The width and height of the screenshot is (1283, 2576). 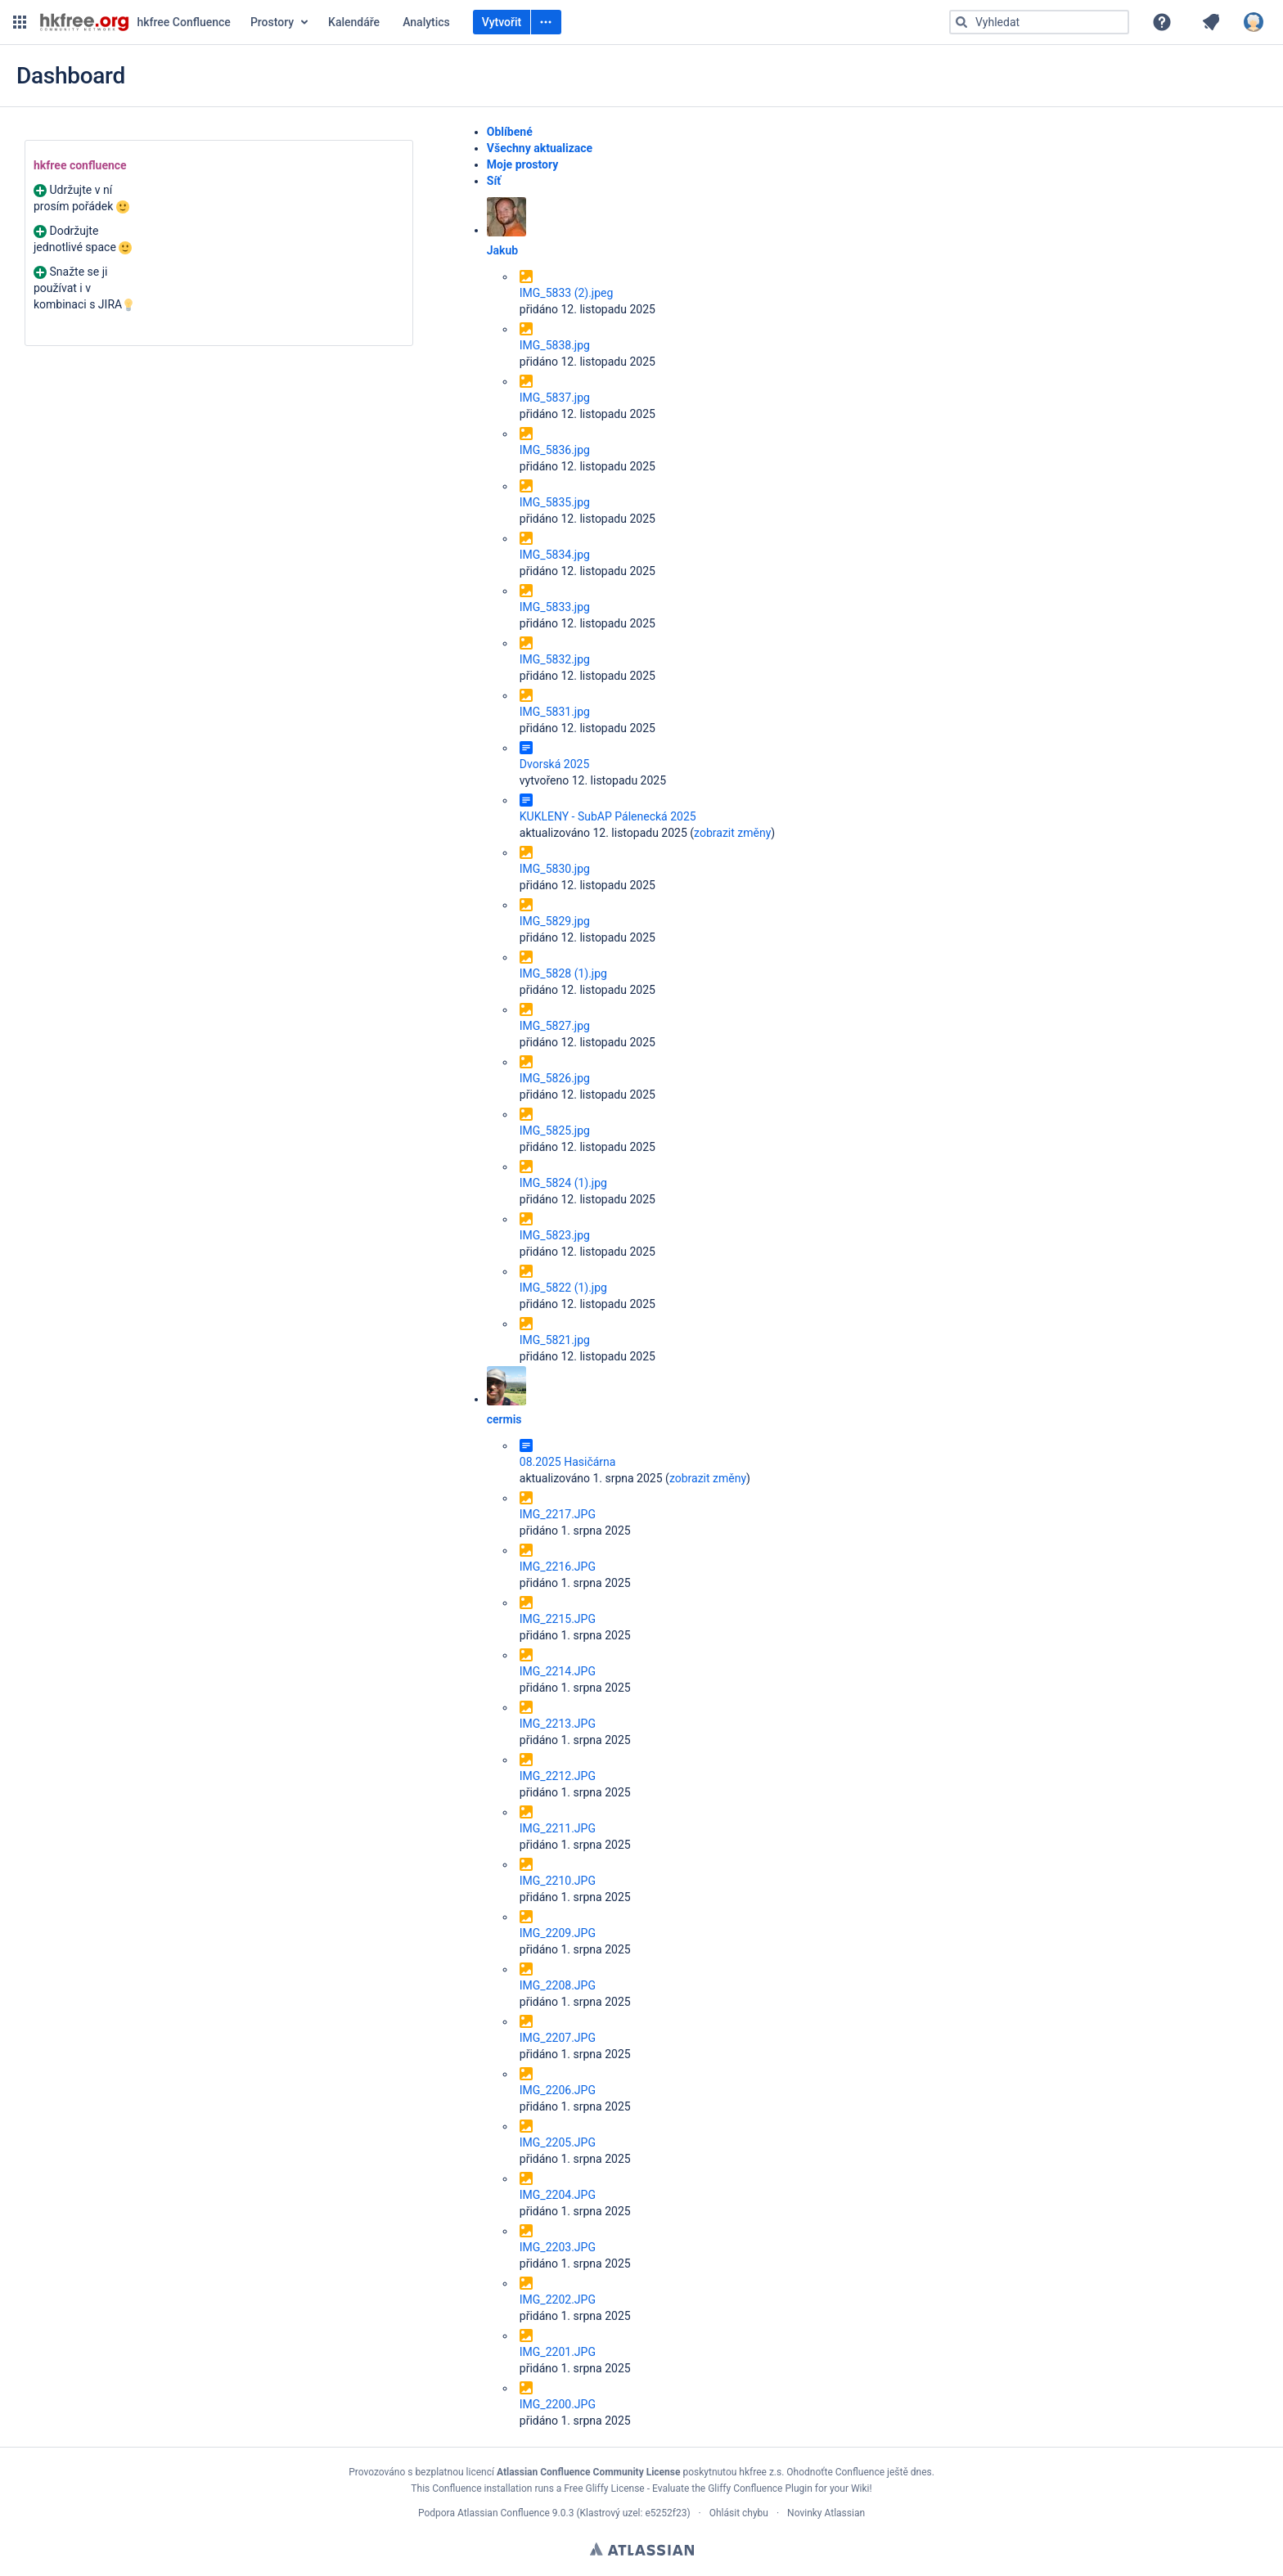 What do you see at coordinates (555, 868) in the screenshot?
I see `IMG_5830.jpg` at bounding box center [555, 868].